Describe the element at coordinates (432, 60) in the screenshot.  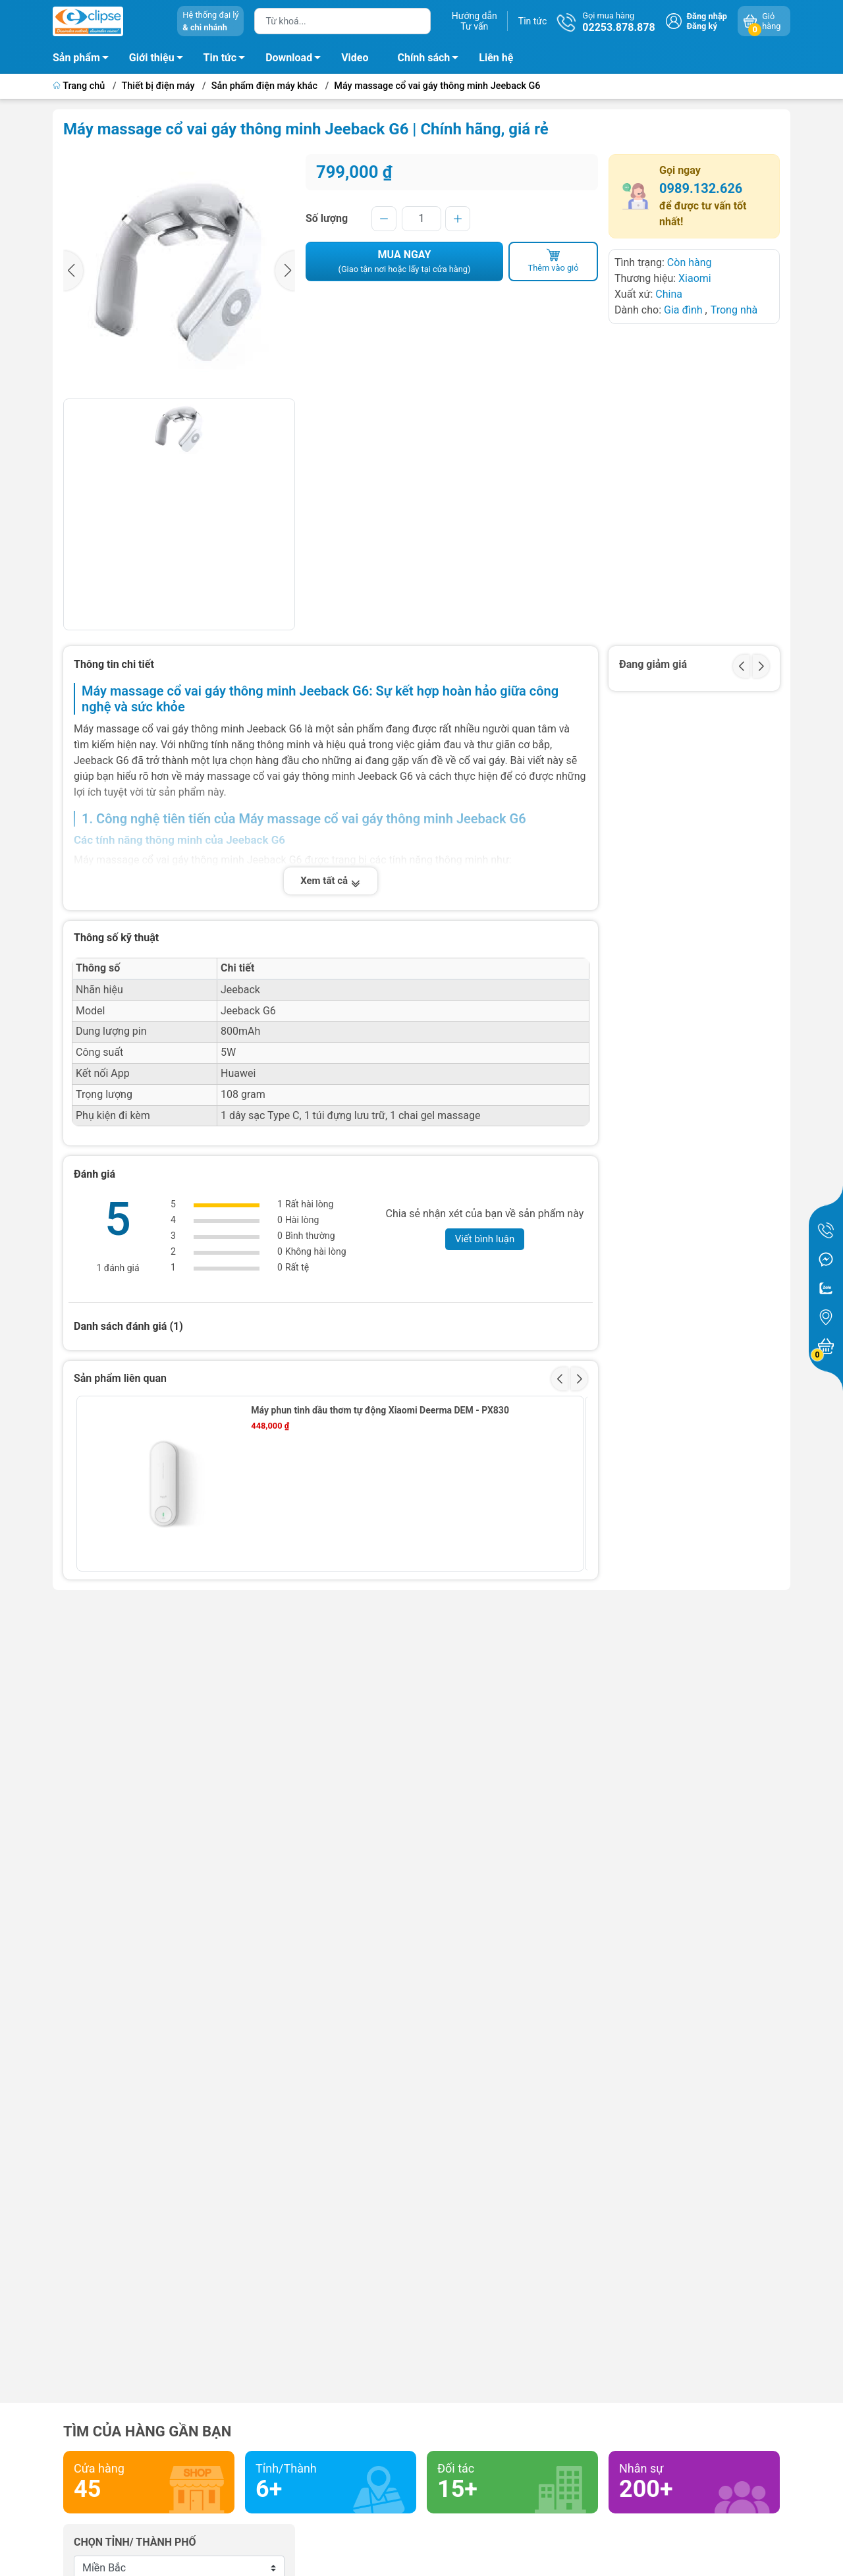
I see `Chính sách` at that location.